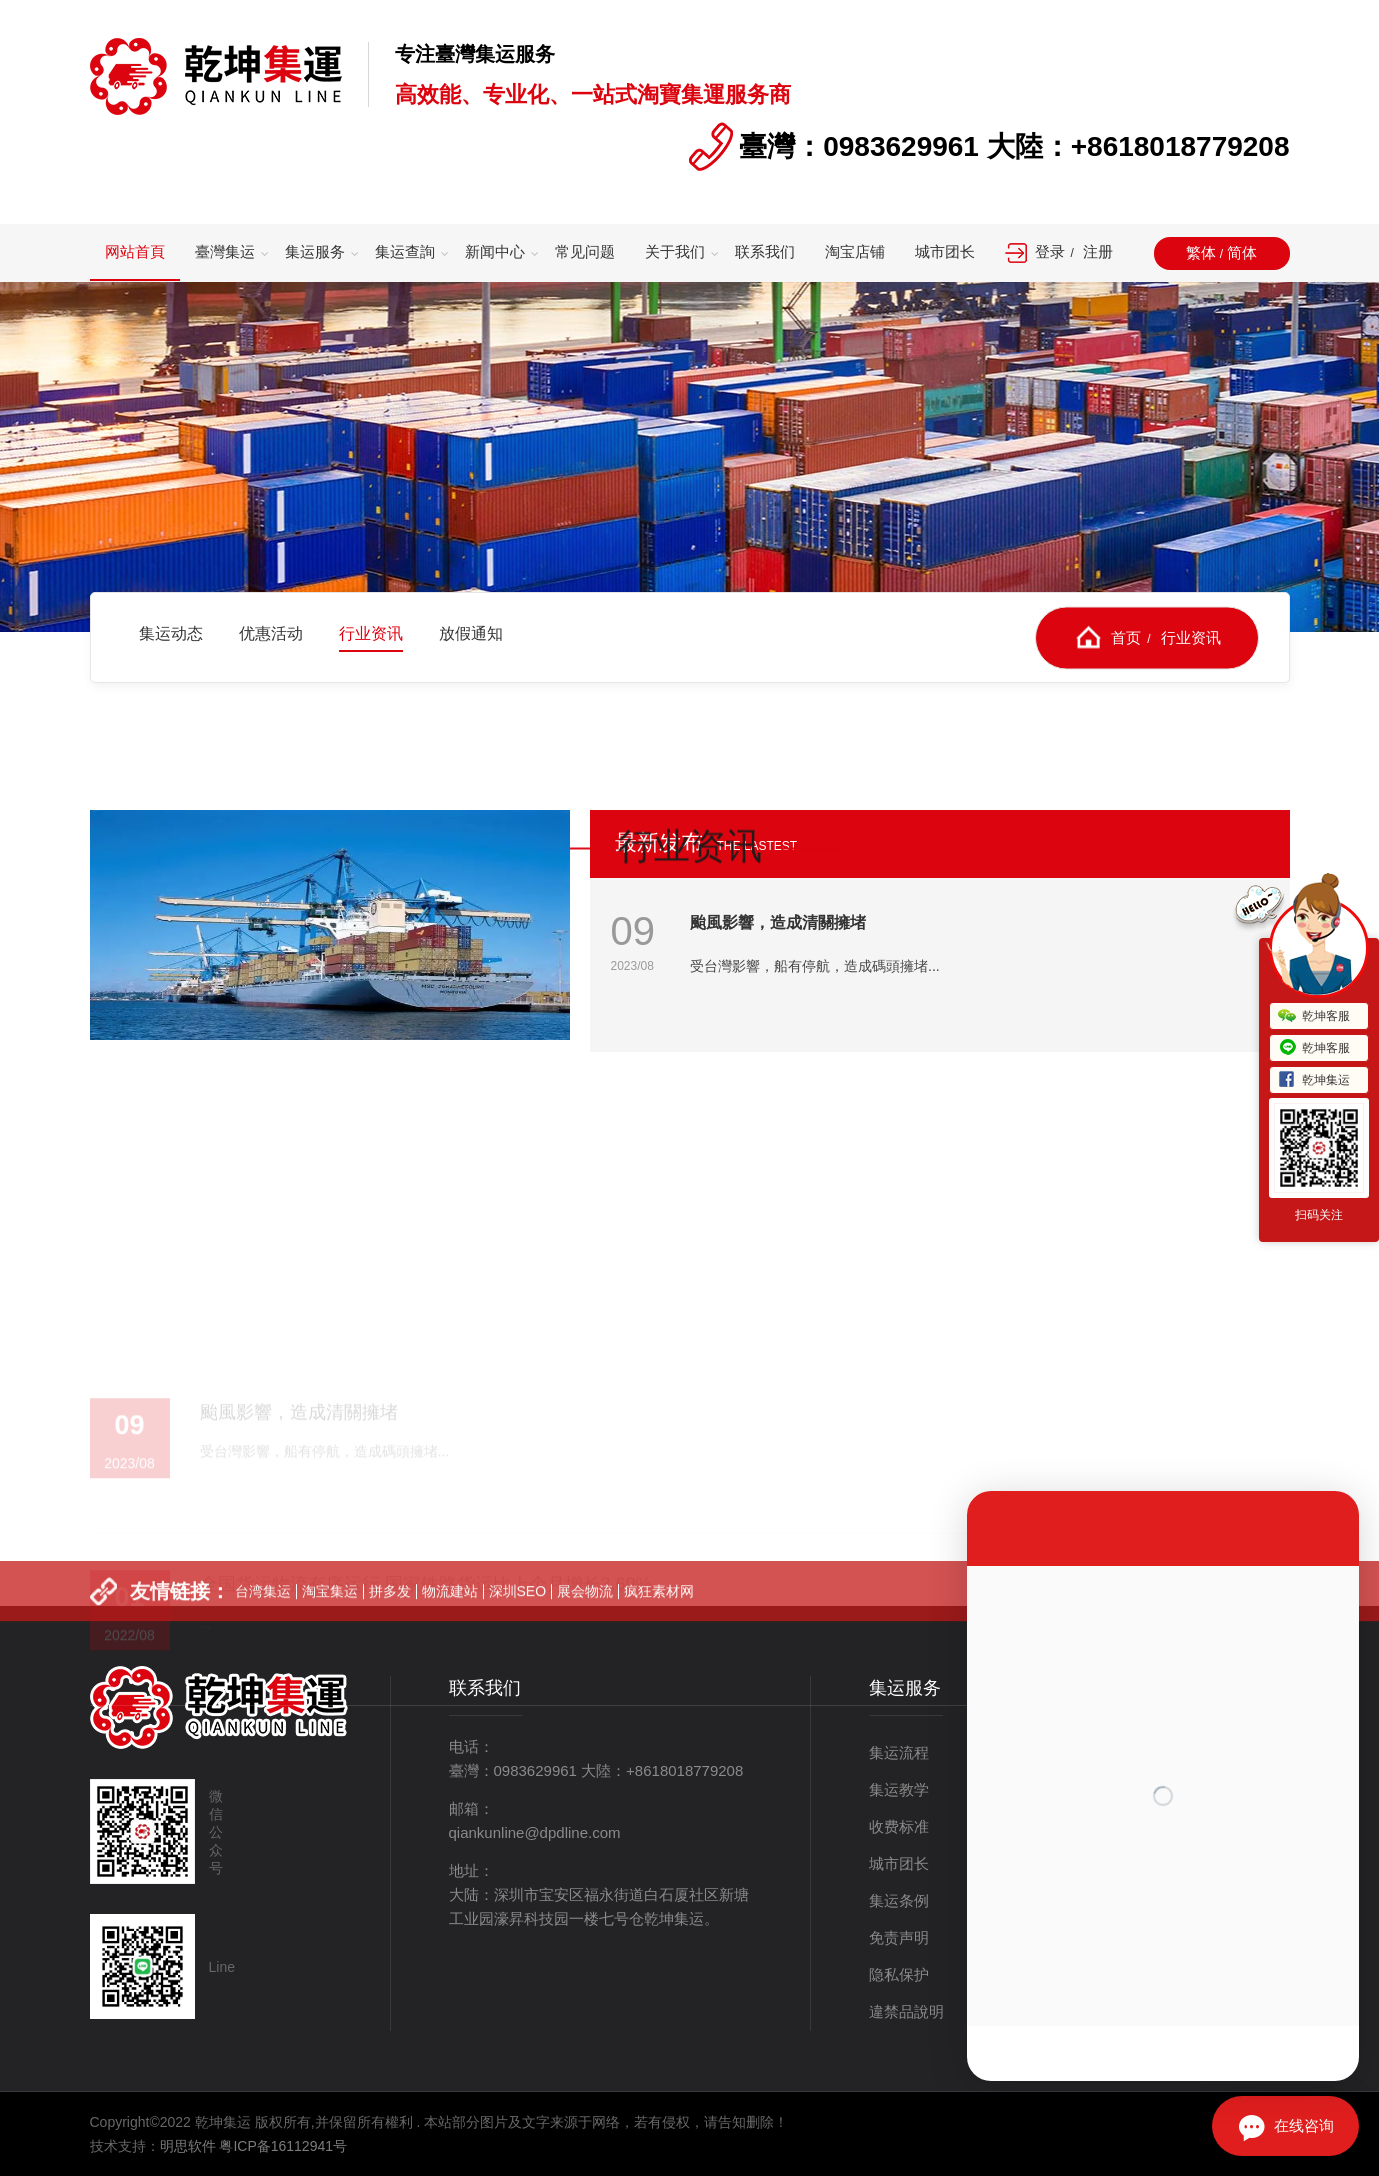 Image resolution: width=1379 pixels, height=2176 pixels. I want to click on 集运服务, so click(315, 251).